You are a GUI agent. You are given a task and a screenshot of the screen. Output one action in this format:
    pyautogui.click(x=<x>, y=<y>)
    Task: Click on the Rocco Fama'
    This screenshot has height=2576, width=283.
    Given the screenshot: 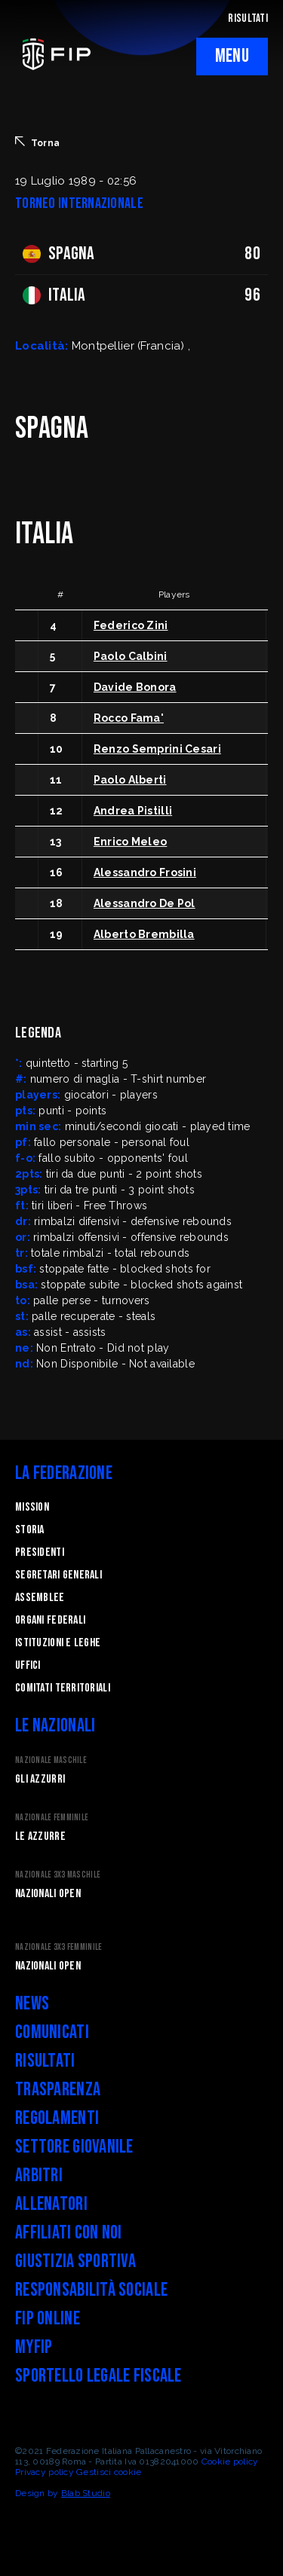 What is the action you would take?
    pyautogui.click(x=129, y=718)
    